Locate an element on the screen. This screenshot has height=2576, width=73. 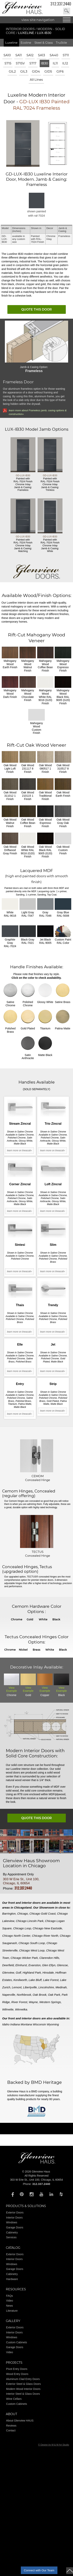
Interior Steel & Glass Doors is located at coordinates (23, 2393).